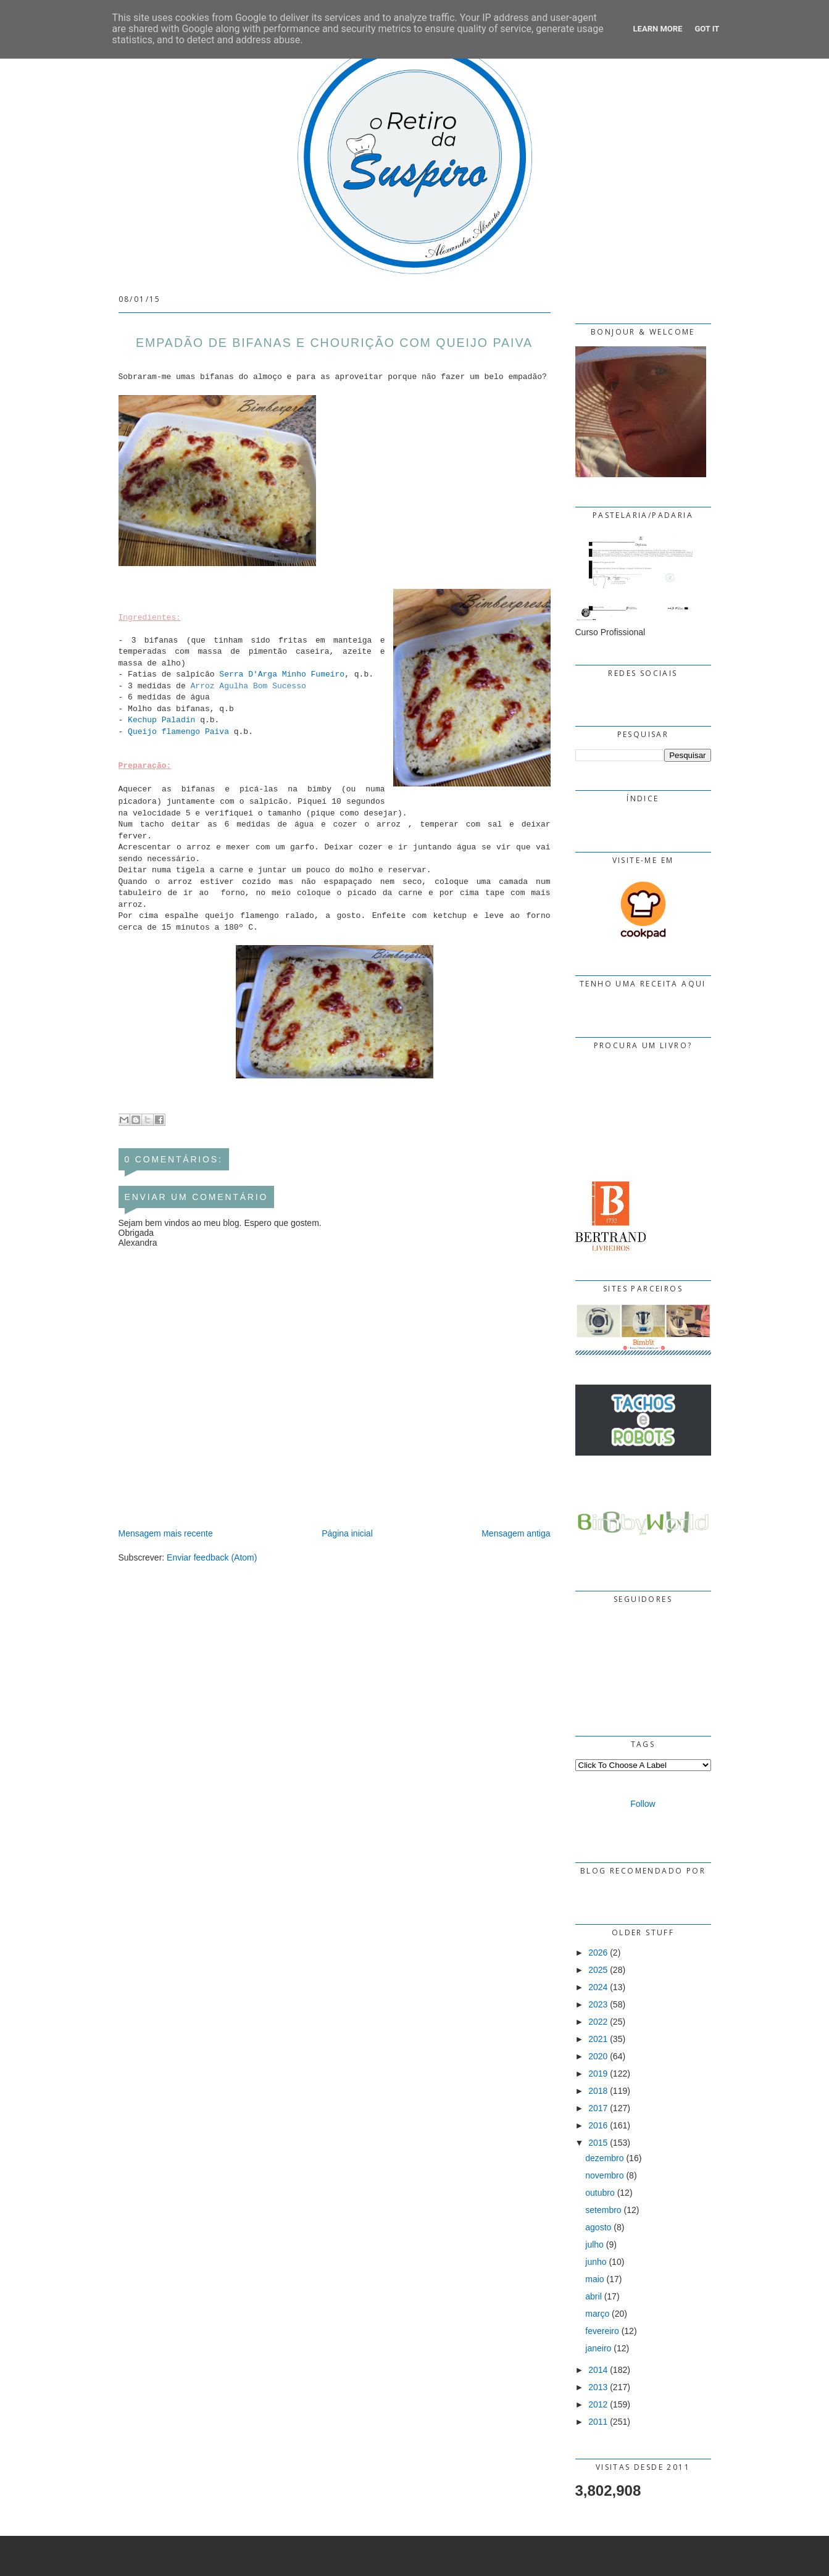  What do you see at coordinates (597, 2039) in the screenshot?
I see `2021` at bounding box center [597, 2039].